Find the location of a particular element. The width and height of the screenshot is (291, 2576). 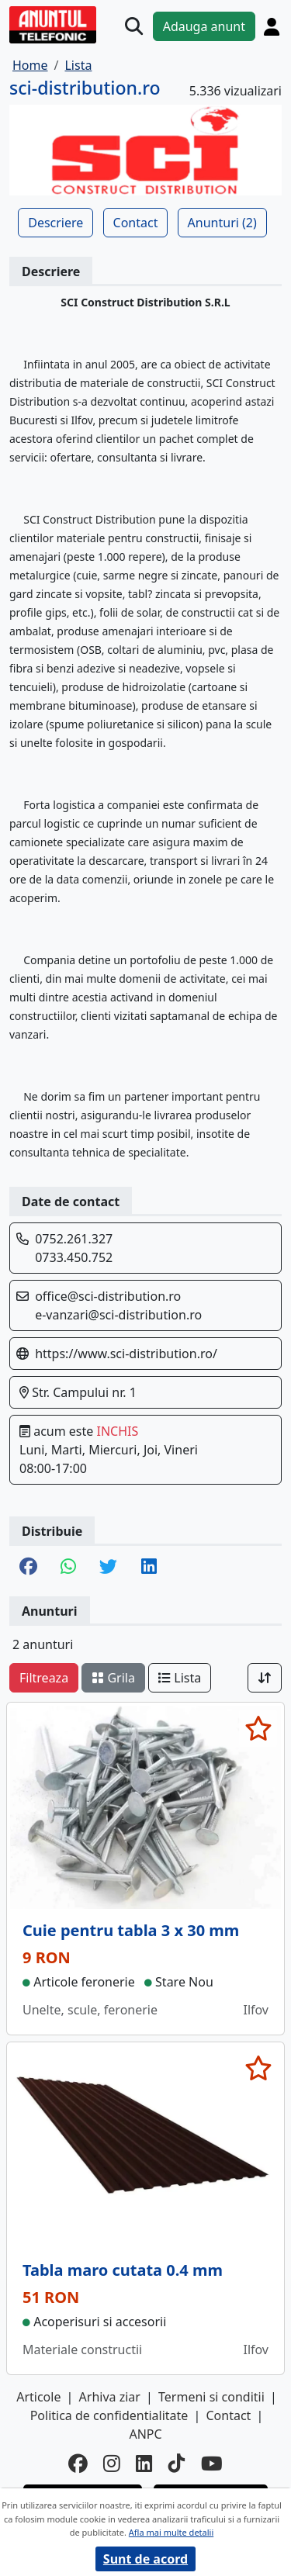

ANPC is located at coordinates (145, 2434).